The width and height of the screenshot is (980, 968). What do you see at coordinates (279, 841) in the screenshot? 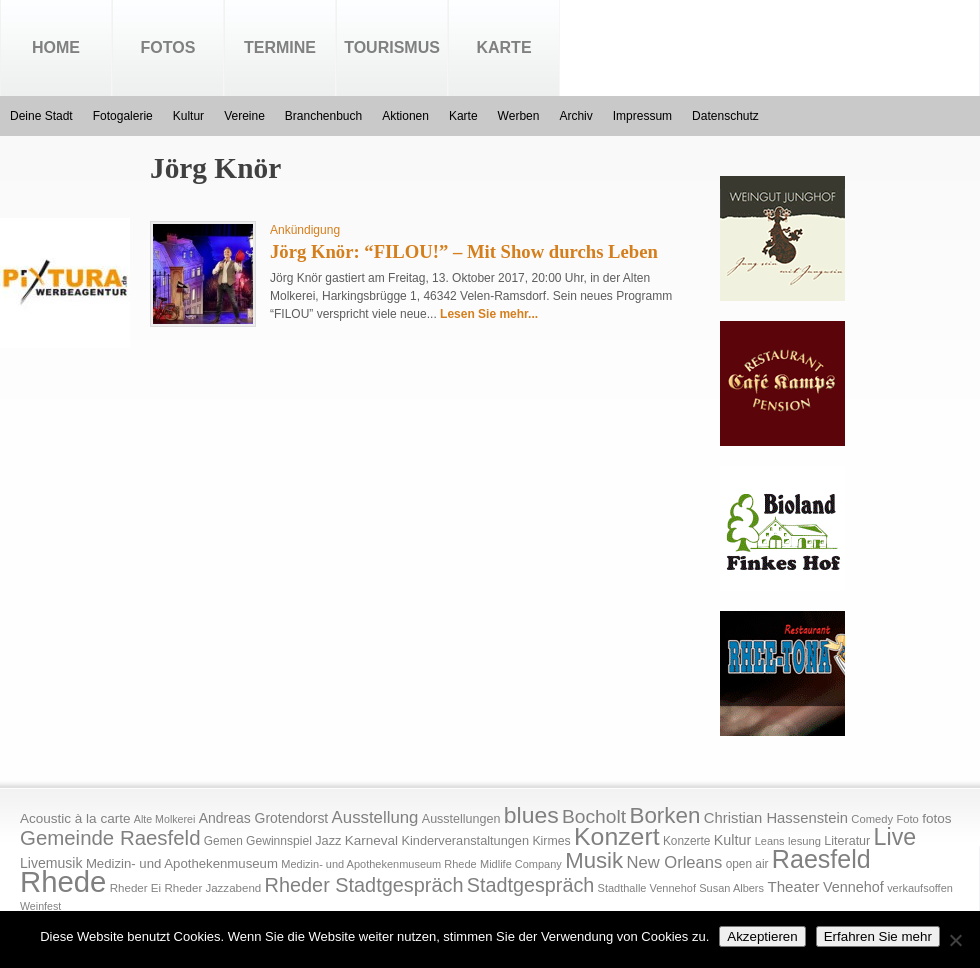
I see `Gewinnspiel [Gewinnspiel (18 Einträge)]` at bounding box center [279, 841].